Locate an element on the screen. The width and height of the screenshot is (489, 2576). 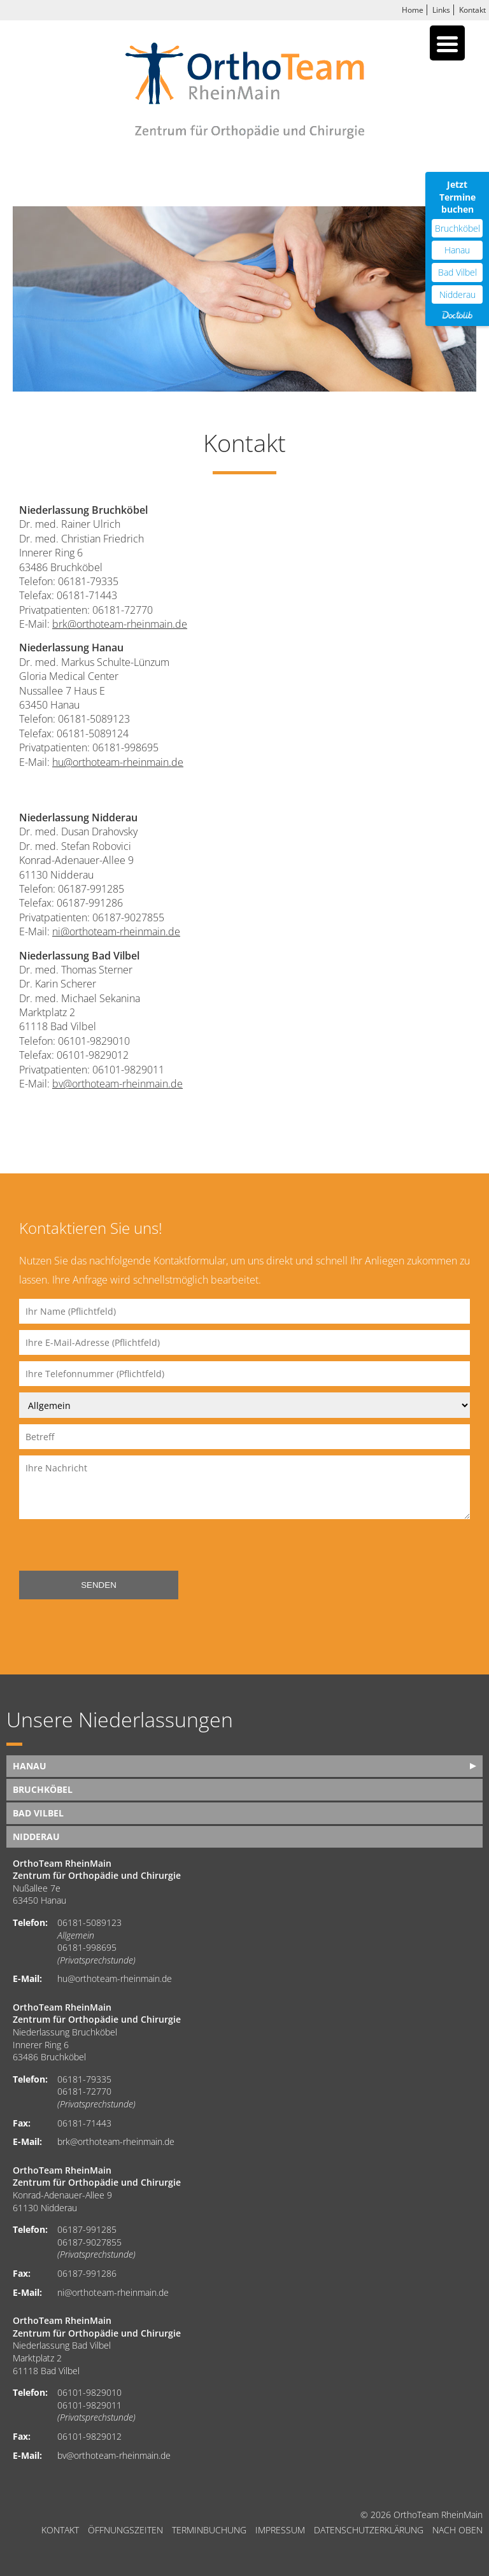
Bruchköbel is located at coordinates (43, 1789).